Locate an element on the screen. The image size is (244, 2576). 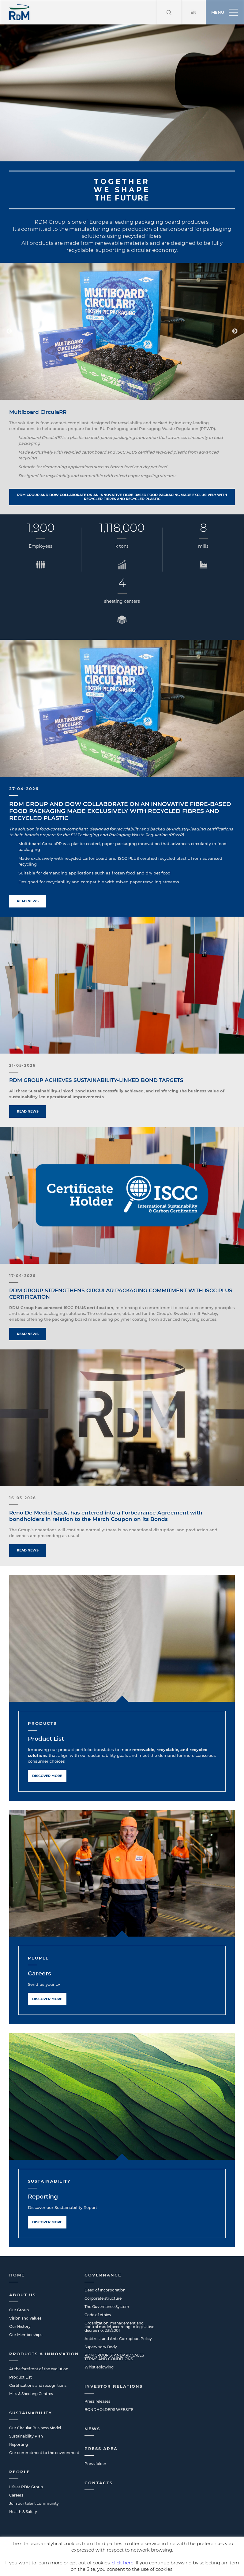
Press Area is located at coordinates (101, 2424).